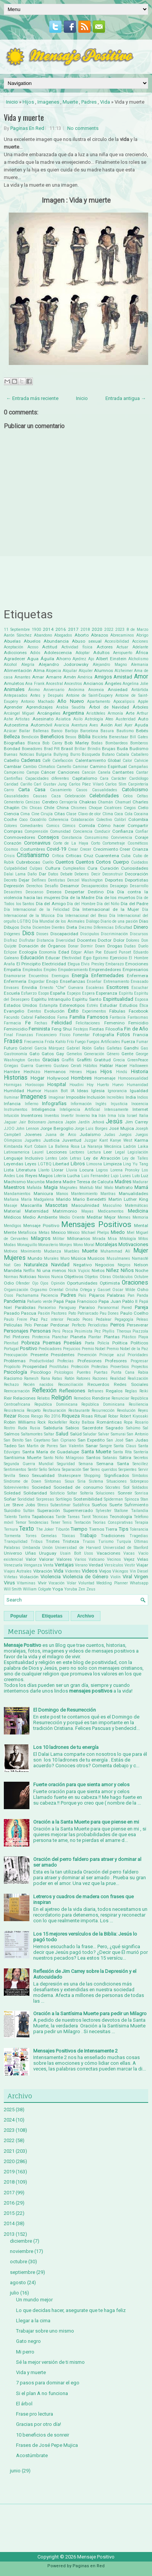  What do you see at coordinates (10, 1205) in the screenshot?
I see `Masaje` at bounding box center [10, 1205].